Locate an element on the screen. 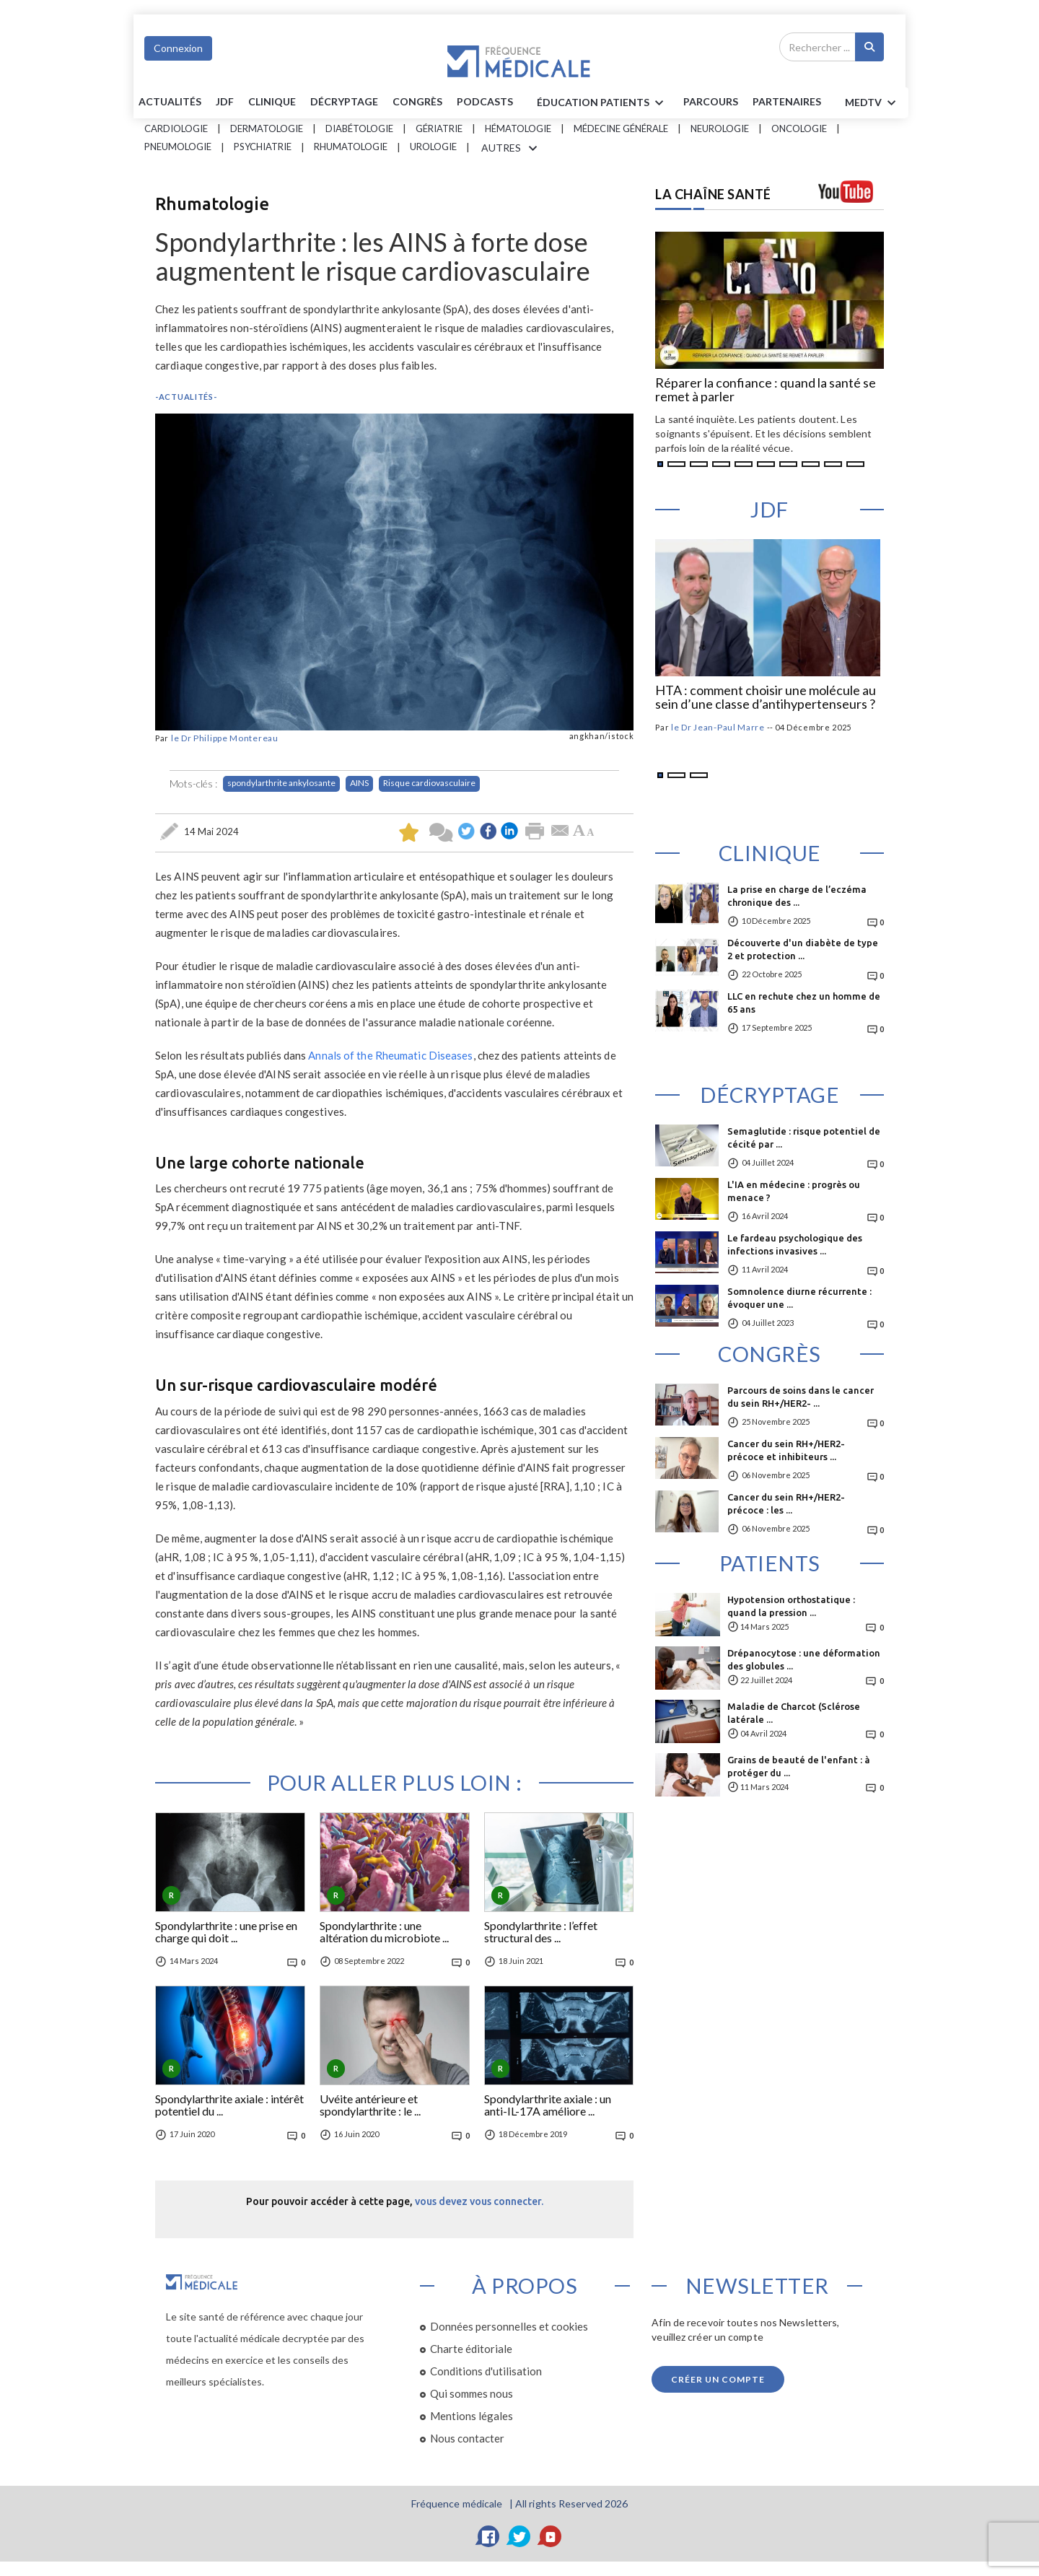 Image resolution: width=1039 pixels, height=2576 pixels. Uvéite antérieure et spondylarthrite : le ... is located at coordinates (370, 2105).